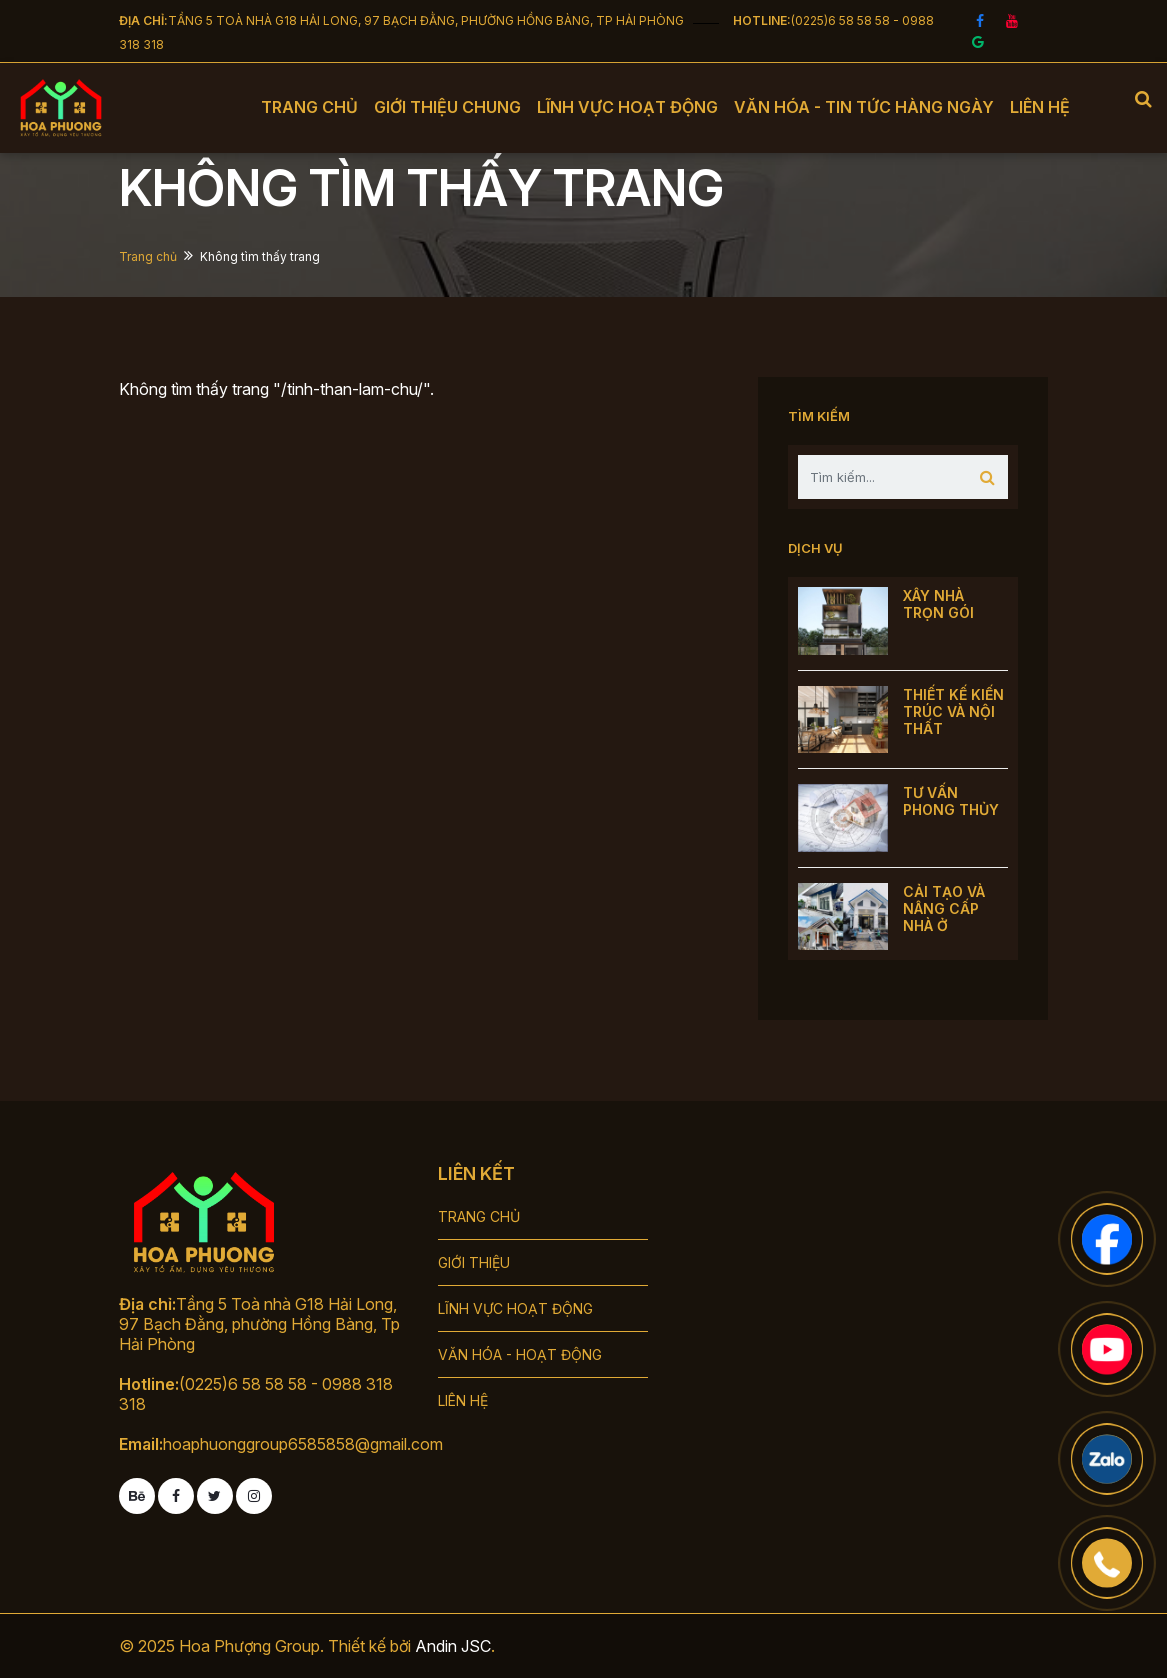  What do you see at coordinates (303, 1444) in the screenshot?
I see `hoaphuonggroup6585858@gmail.com` at bounding box center [303, 1444].